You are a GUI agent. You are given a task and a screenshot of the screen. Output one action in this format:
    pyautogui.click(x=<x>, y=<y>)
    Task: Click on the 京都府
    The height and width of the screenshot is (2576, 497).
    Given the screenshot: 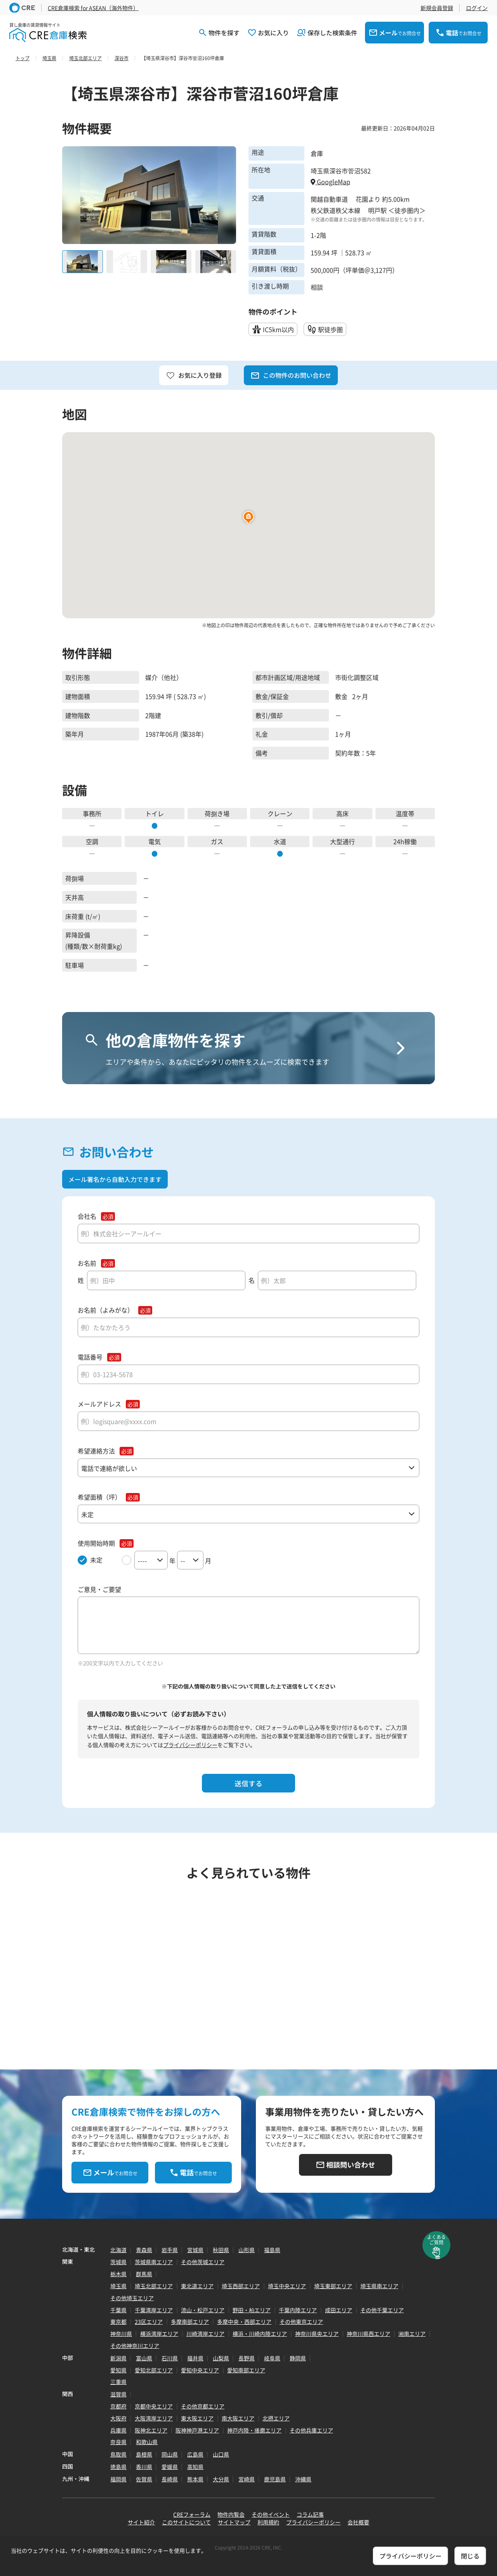 What is the action you would take?
    pyautogui.click(x=118, y=2406)
    